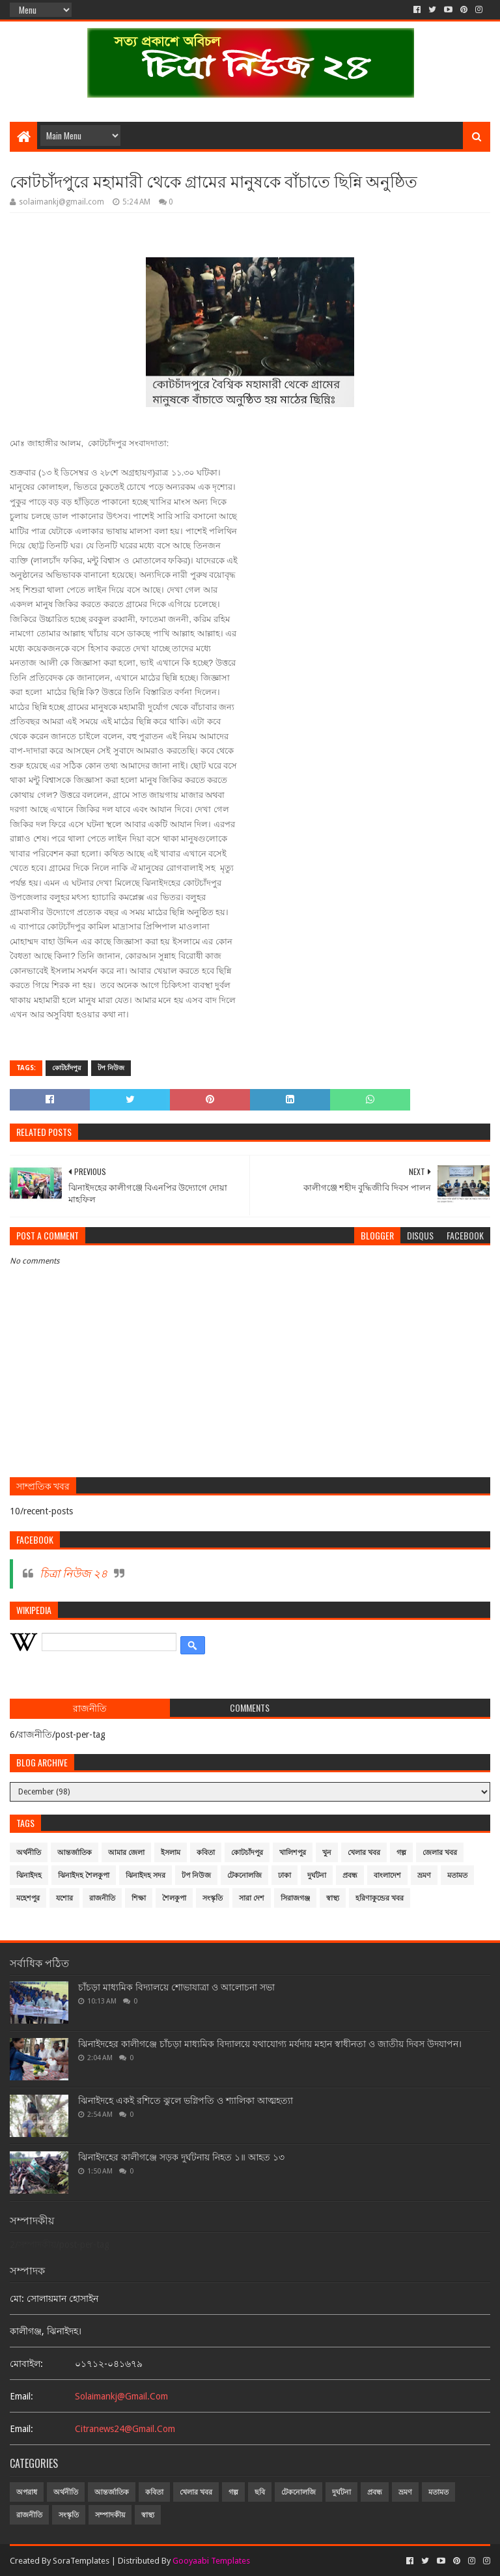  What do you see at coordinates (145, 1875) in the screenshot?
I see `ঝিনাইদহ সদর` at bounding box center [145, 1875].